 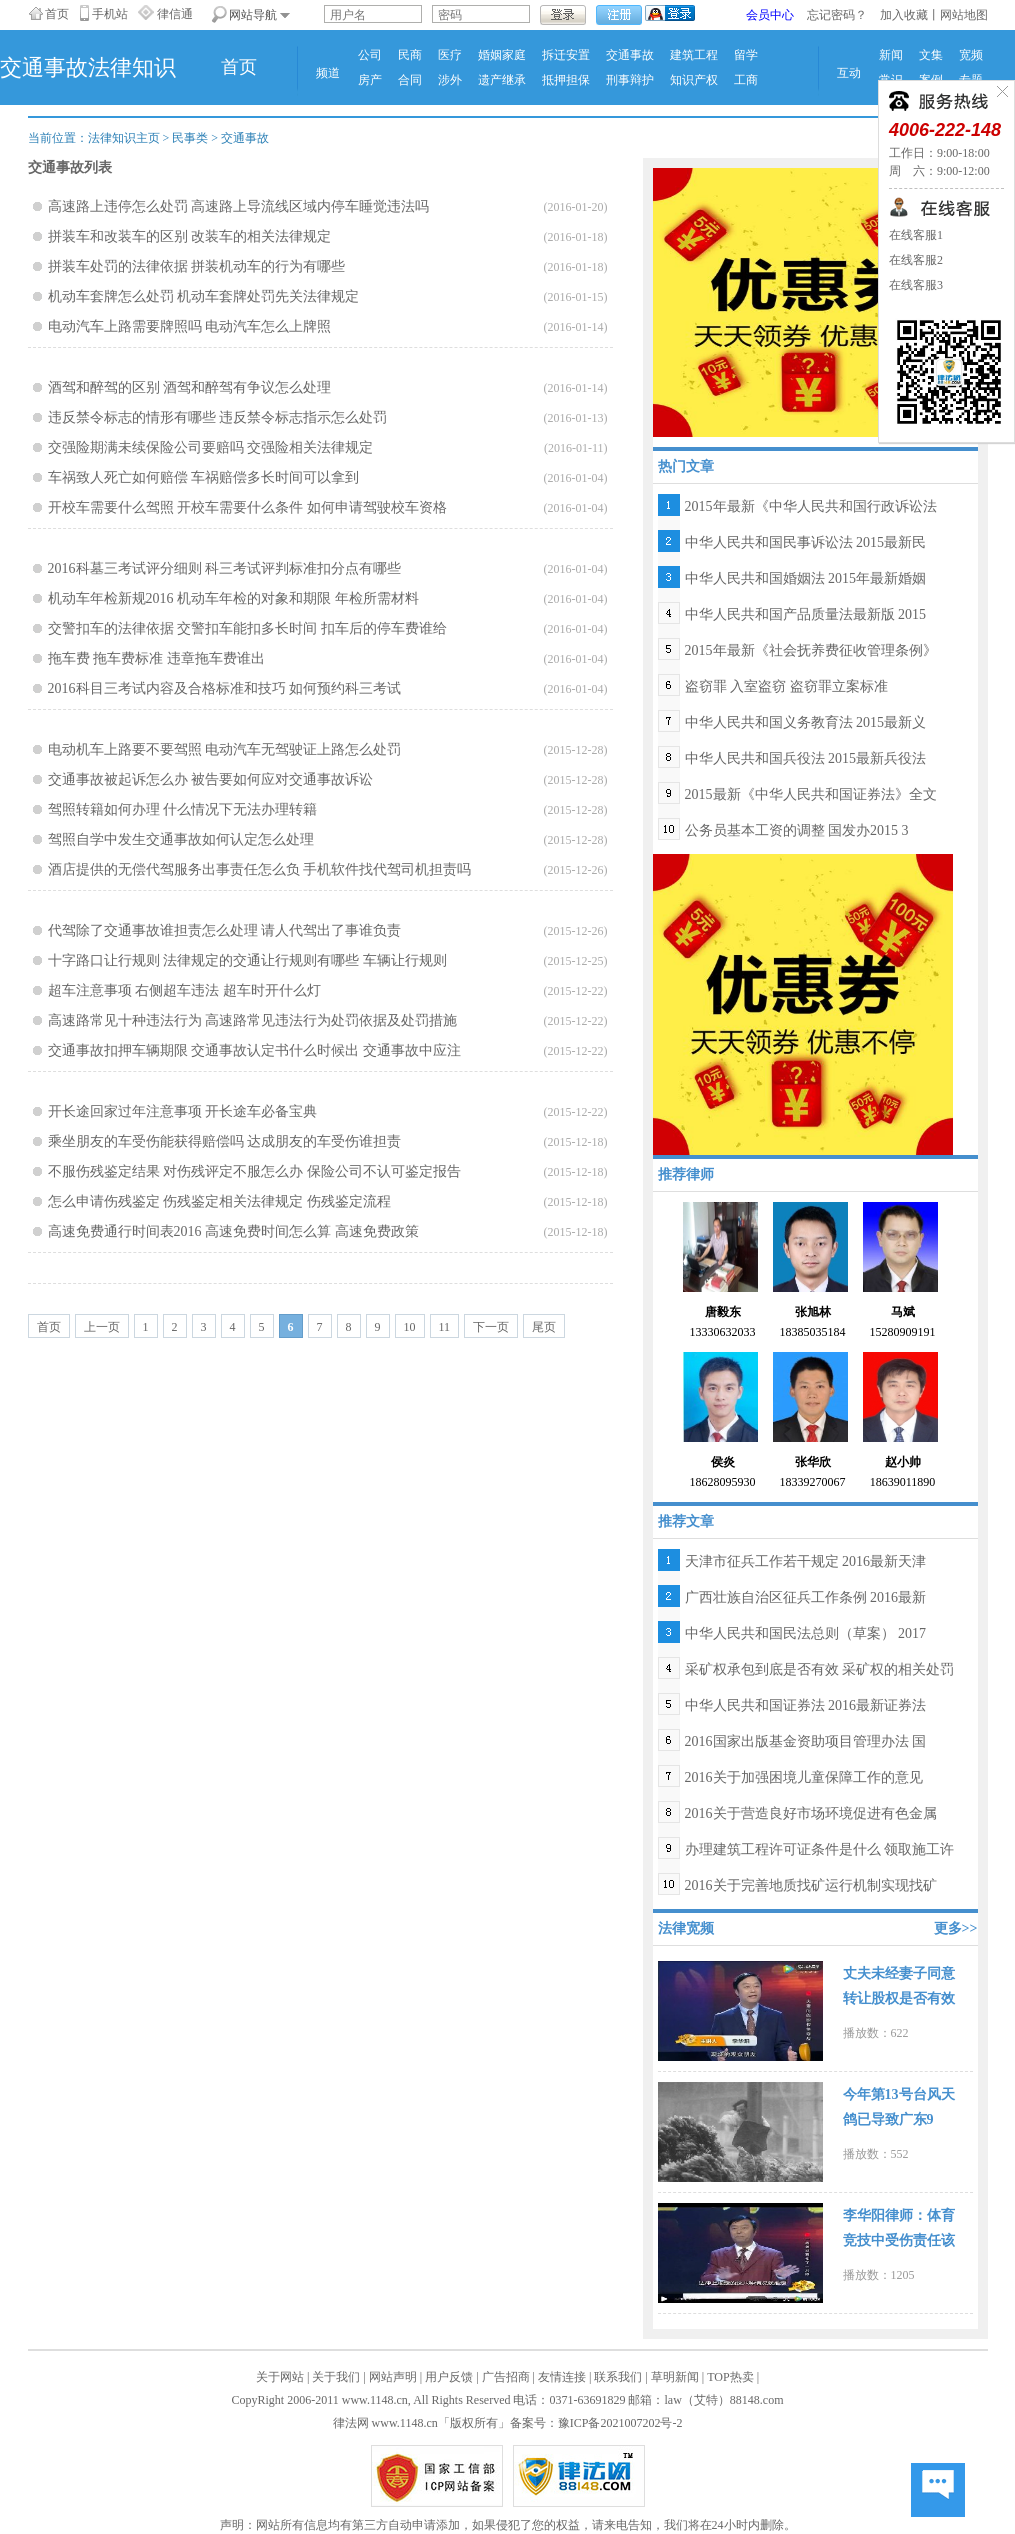 I want to click on 车祸致人死亡如何赔偿 车祸赔偿多长时间可以拿到, so click(x=204, y=477).